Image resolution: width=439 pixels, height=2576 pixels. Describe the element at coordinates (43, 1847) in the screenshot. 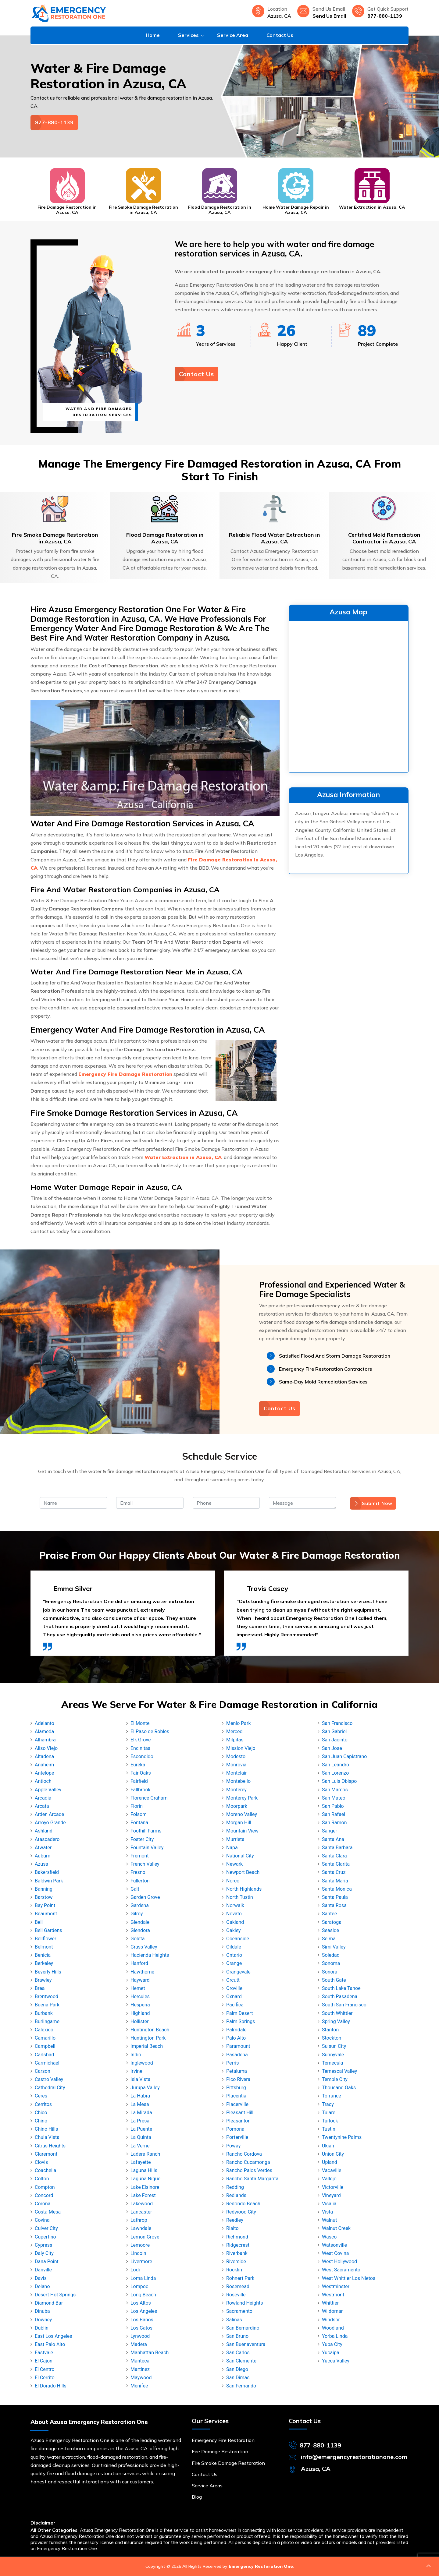

I see `Atwater` at that location.